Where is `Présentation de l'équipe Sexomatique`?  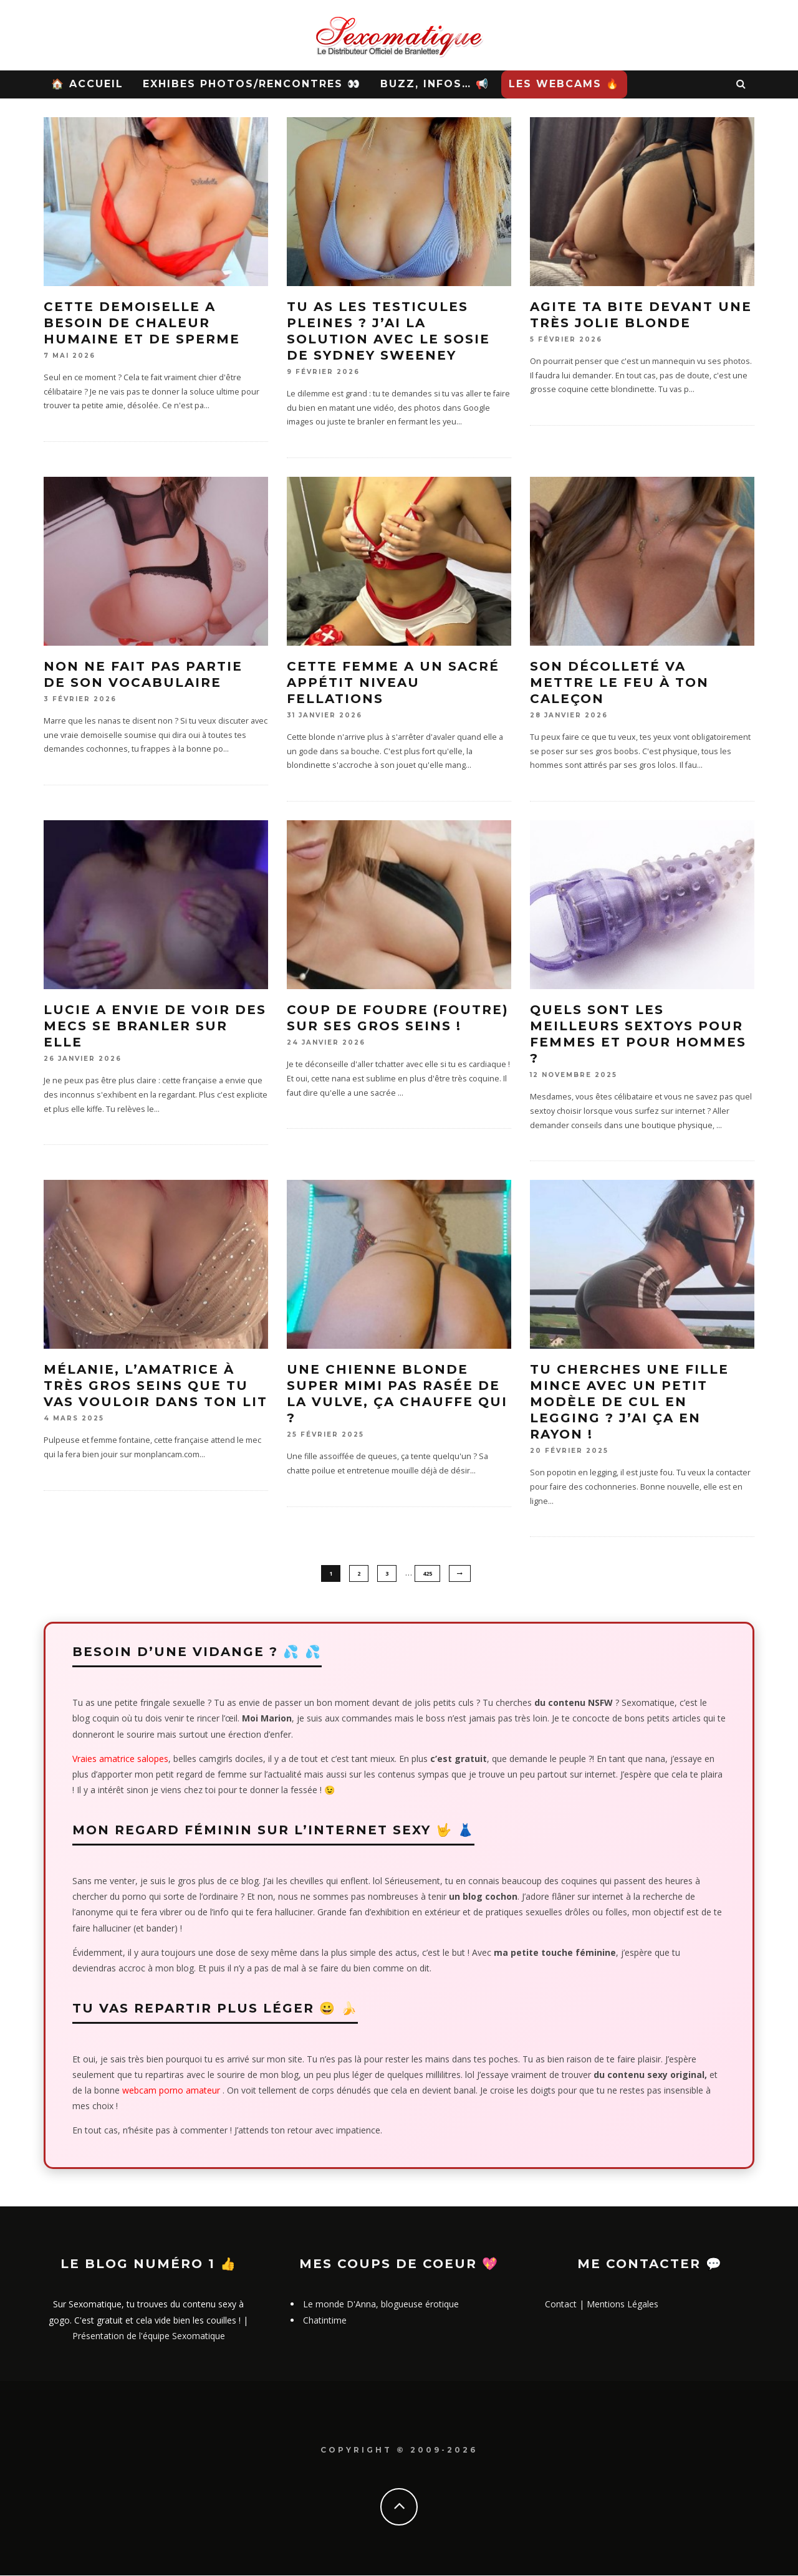 Présentation de l'équipe Sexomatique is located at coordinates (148, 2336).